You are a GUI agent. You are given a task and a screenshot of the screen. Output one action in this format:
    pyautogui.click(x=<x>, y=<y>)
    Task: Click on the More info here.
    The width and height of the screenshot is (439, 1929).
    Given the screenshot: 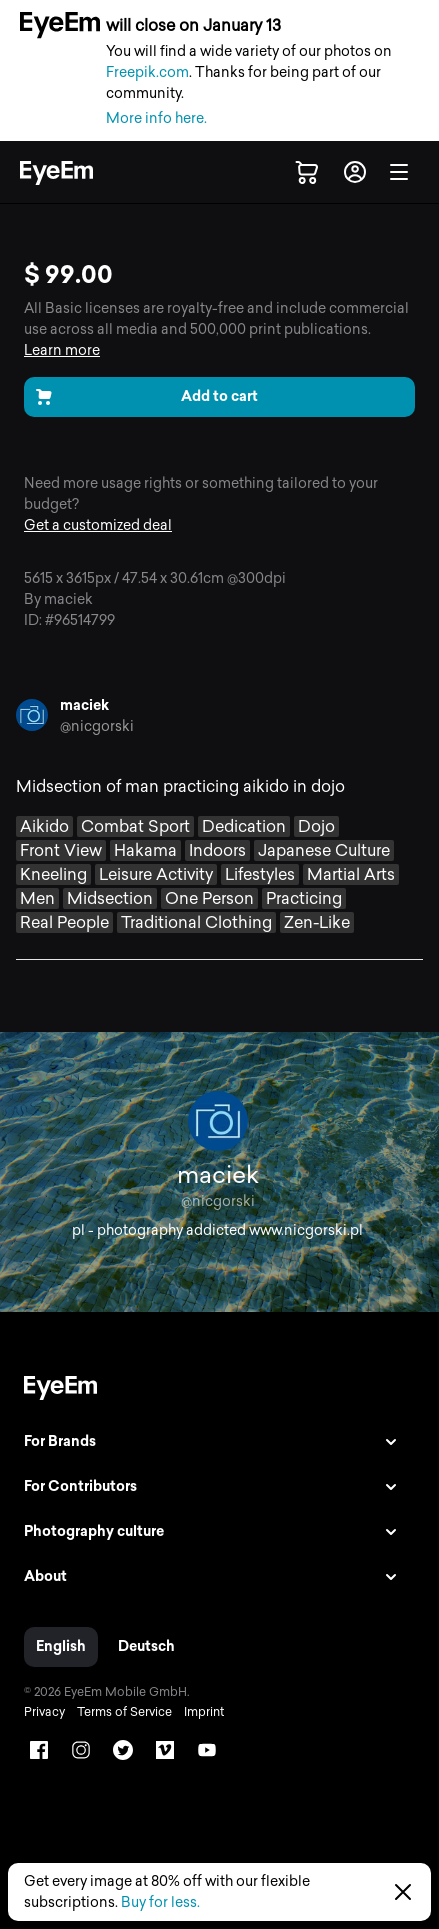 What is the action you would take?
    pyautogui.click(x=156, y=118)
    